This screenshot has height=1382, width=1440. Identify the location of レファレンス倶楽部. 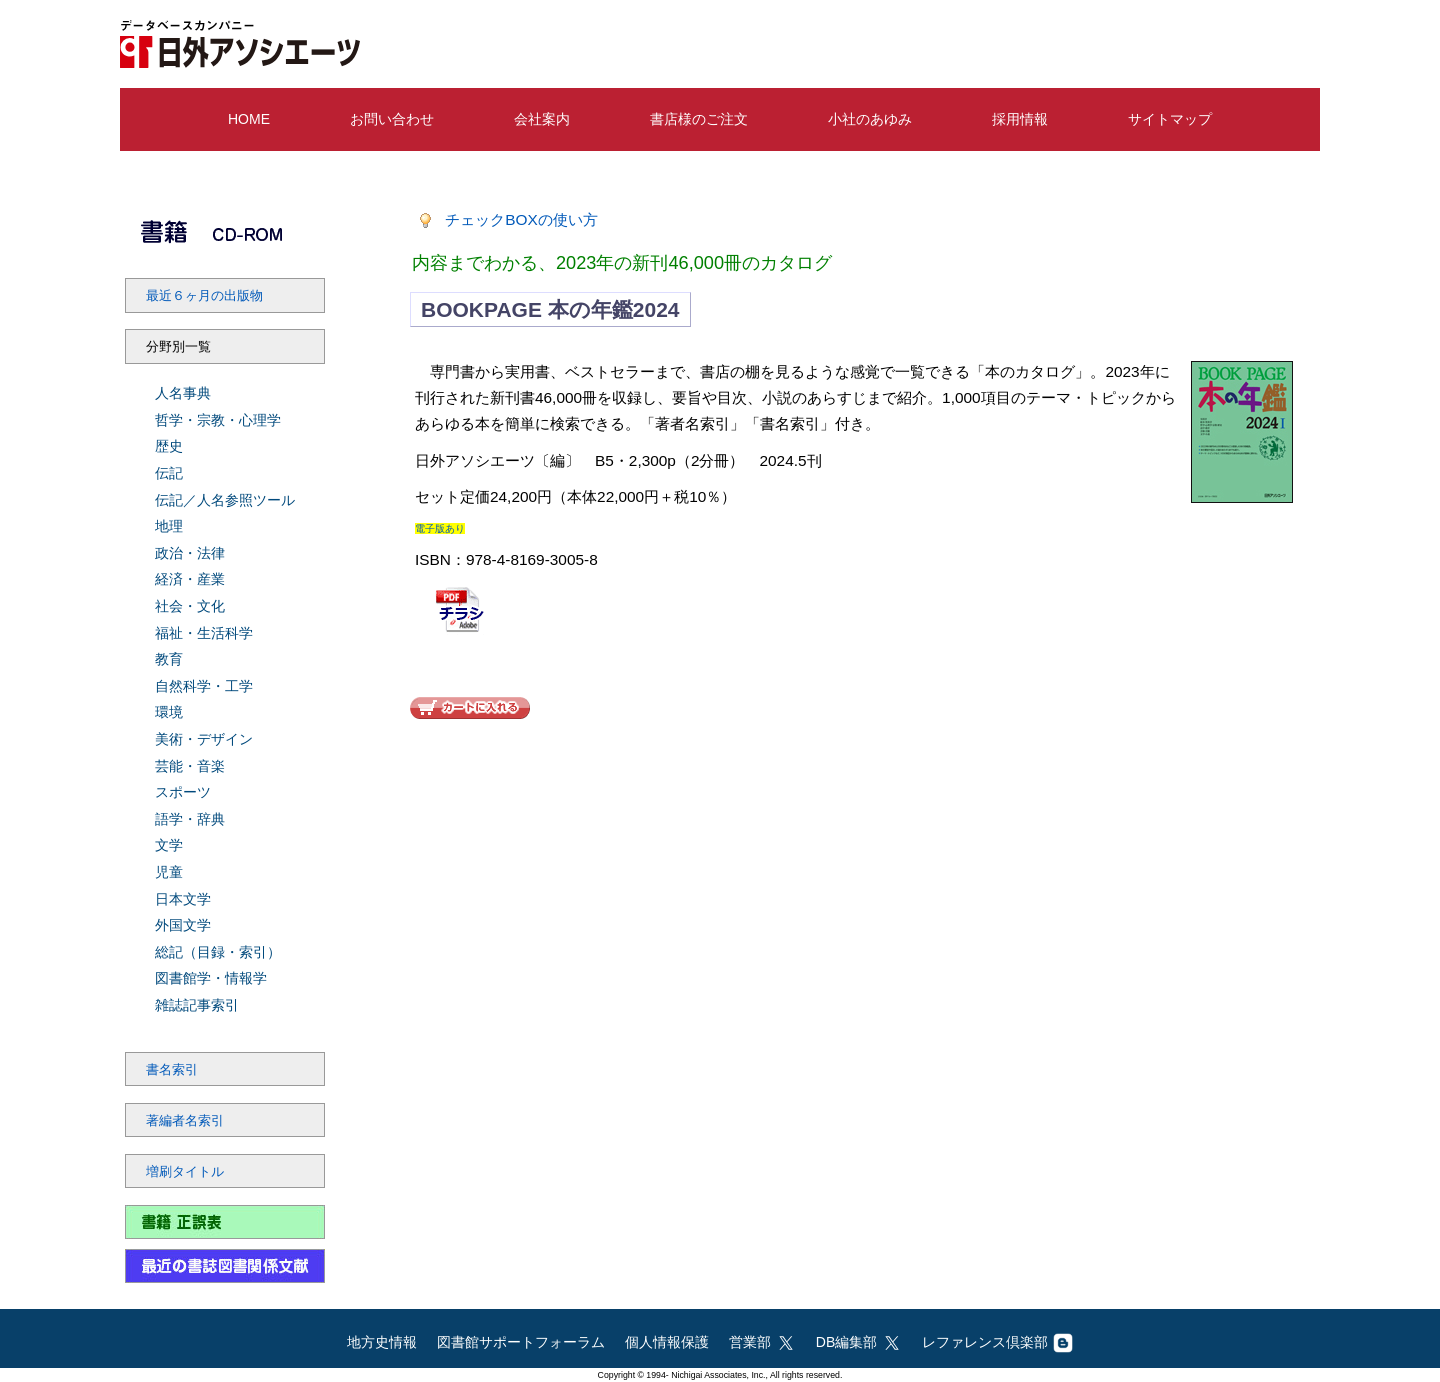
(997, 1342).